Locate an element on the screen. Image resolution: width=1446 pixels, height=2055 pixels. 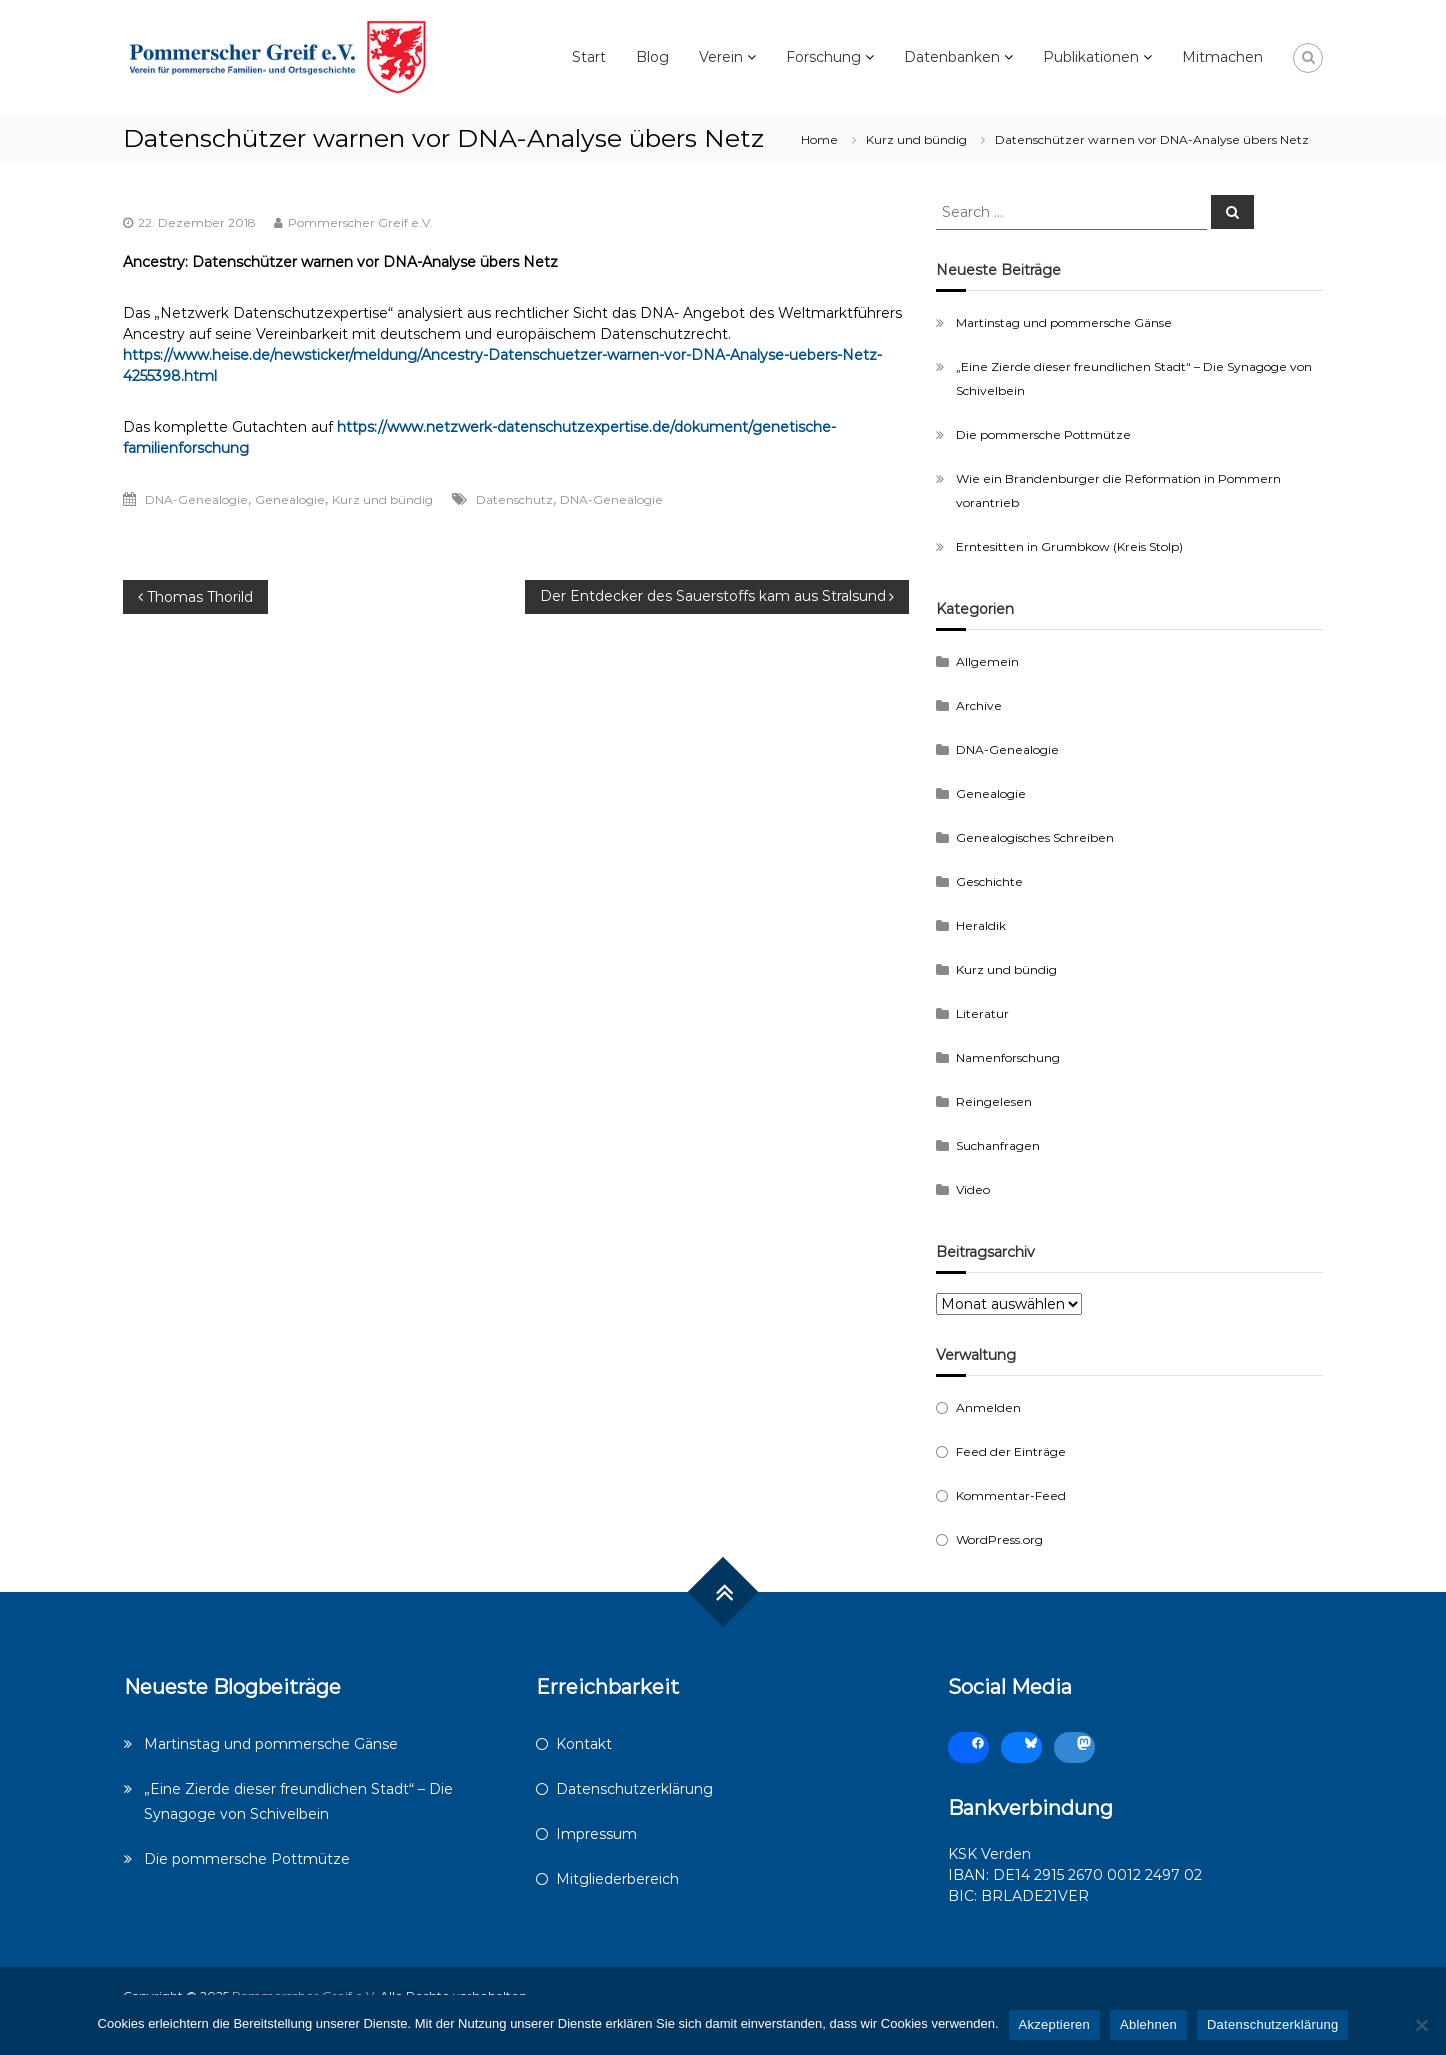
Forschung is located at coordinates (823, 57).